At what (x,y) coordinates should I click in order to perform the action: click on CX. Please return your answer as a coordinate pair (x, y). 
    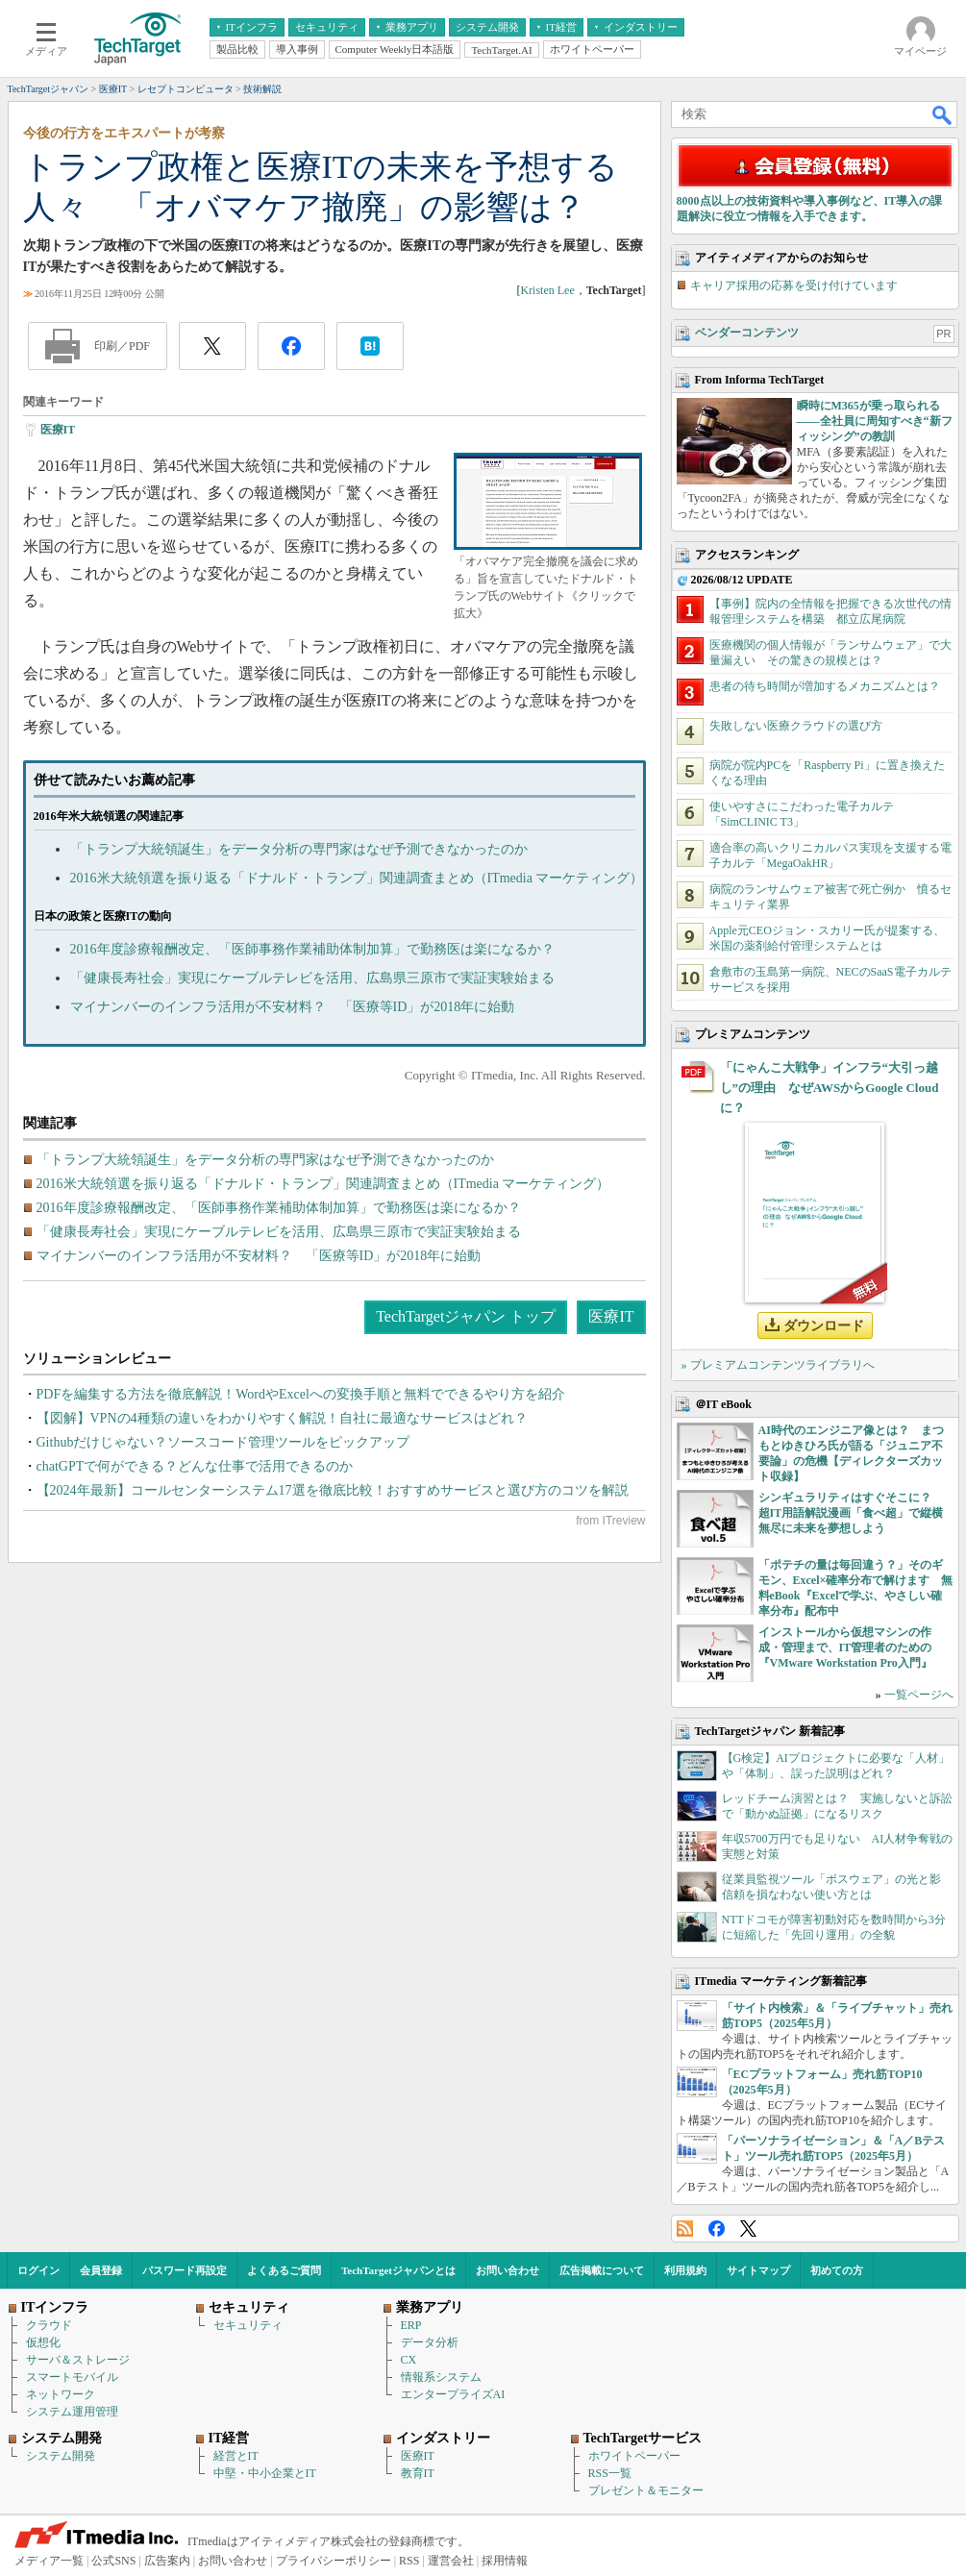
    Looking at the image, I should click on (409, 2359).